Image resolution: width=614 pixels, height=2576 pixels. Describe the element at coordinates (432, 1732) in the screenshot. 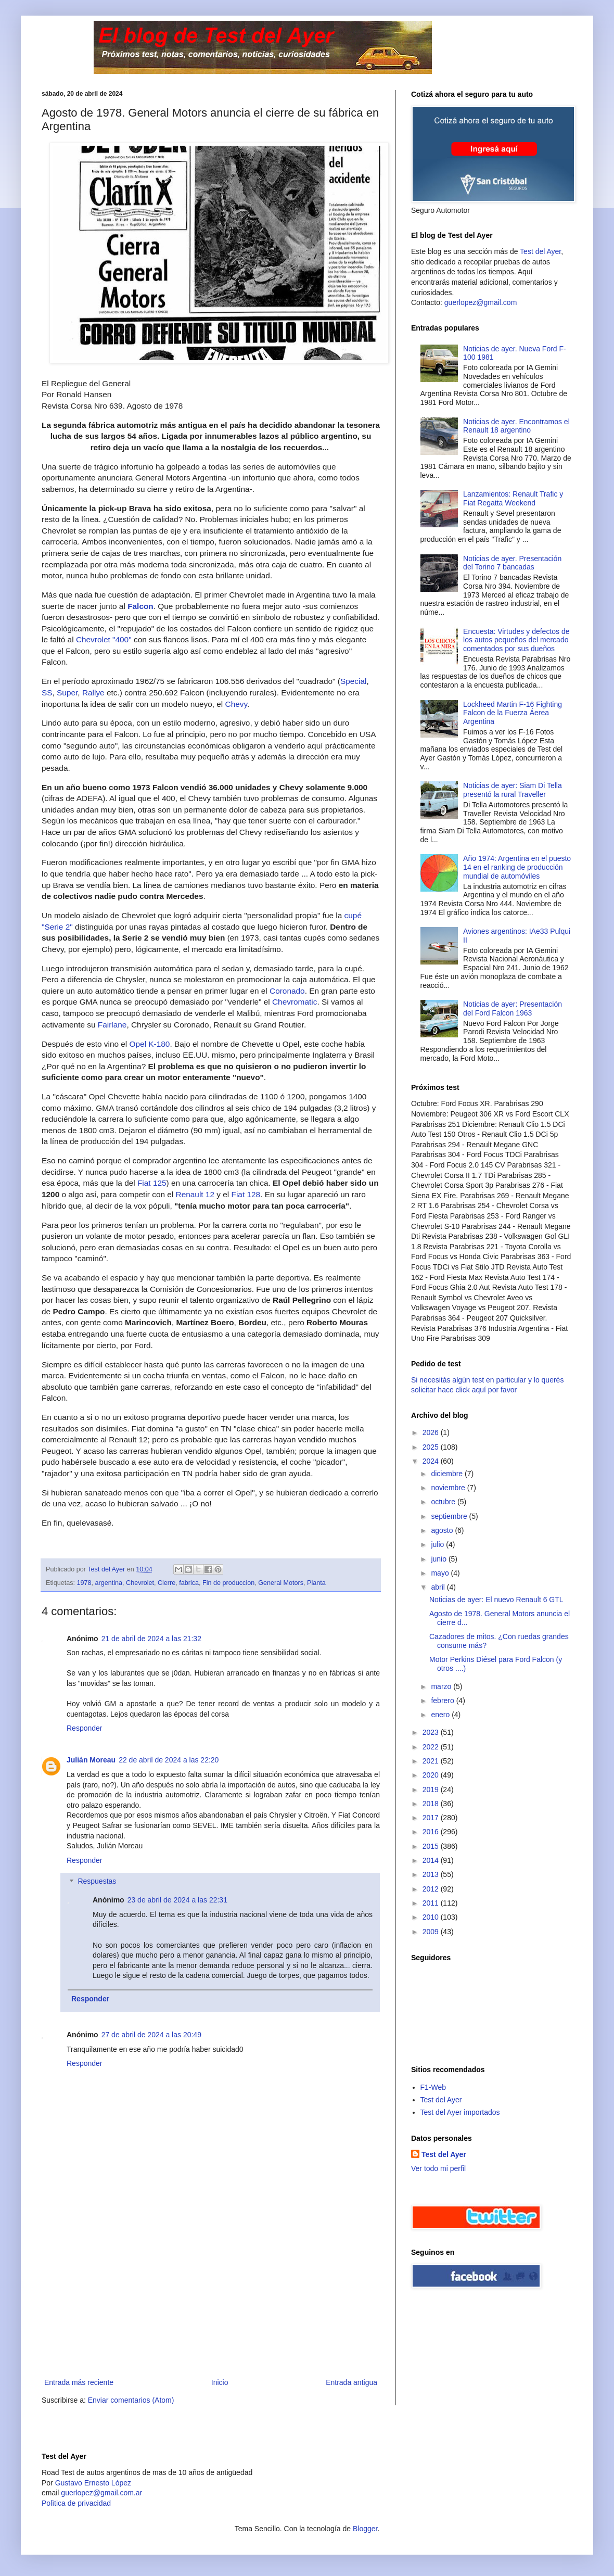

I see `2023` at that location.